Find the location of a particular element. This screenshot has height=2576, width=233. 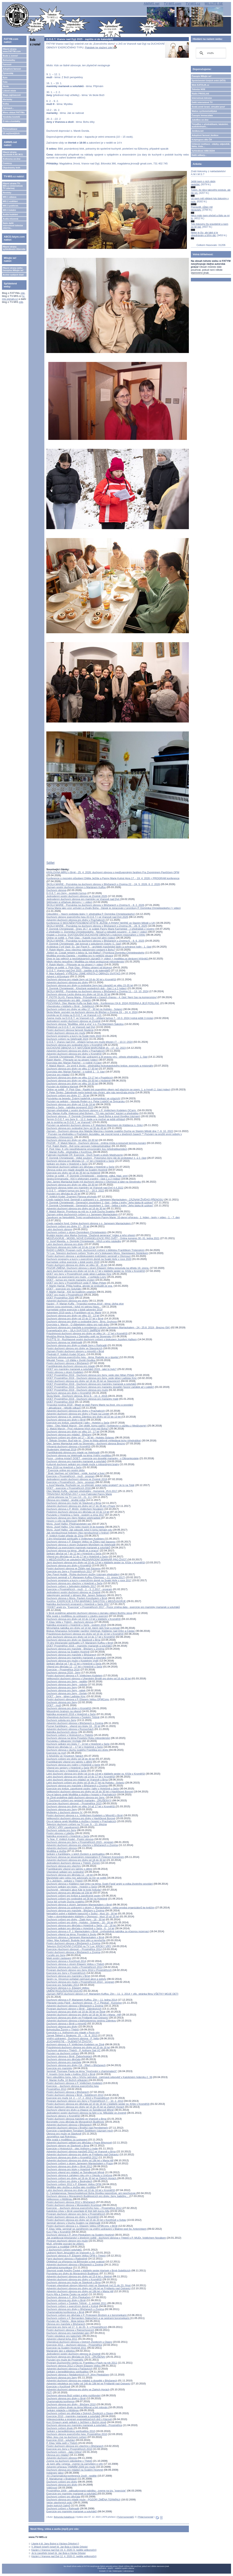

Postní duchovní obnova pro dívky ve věku 18 - 35 let is located at coordinates (76, 1265).